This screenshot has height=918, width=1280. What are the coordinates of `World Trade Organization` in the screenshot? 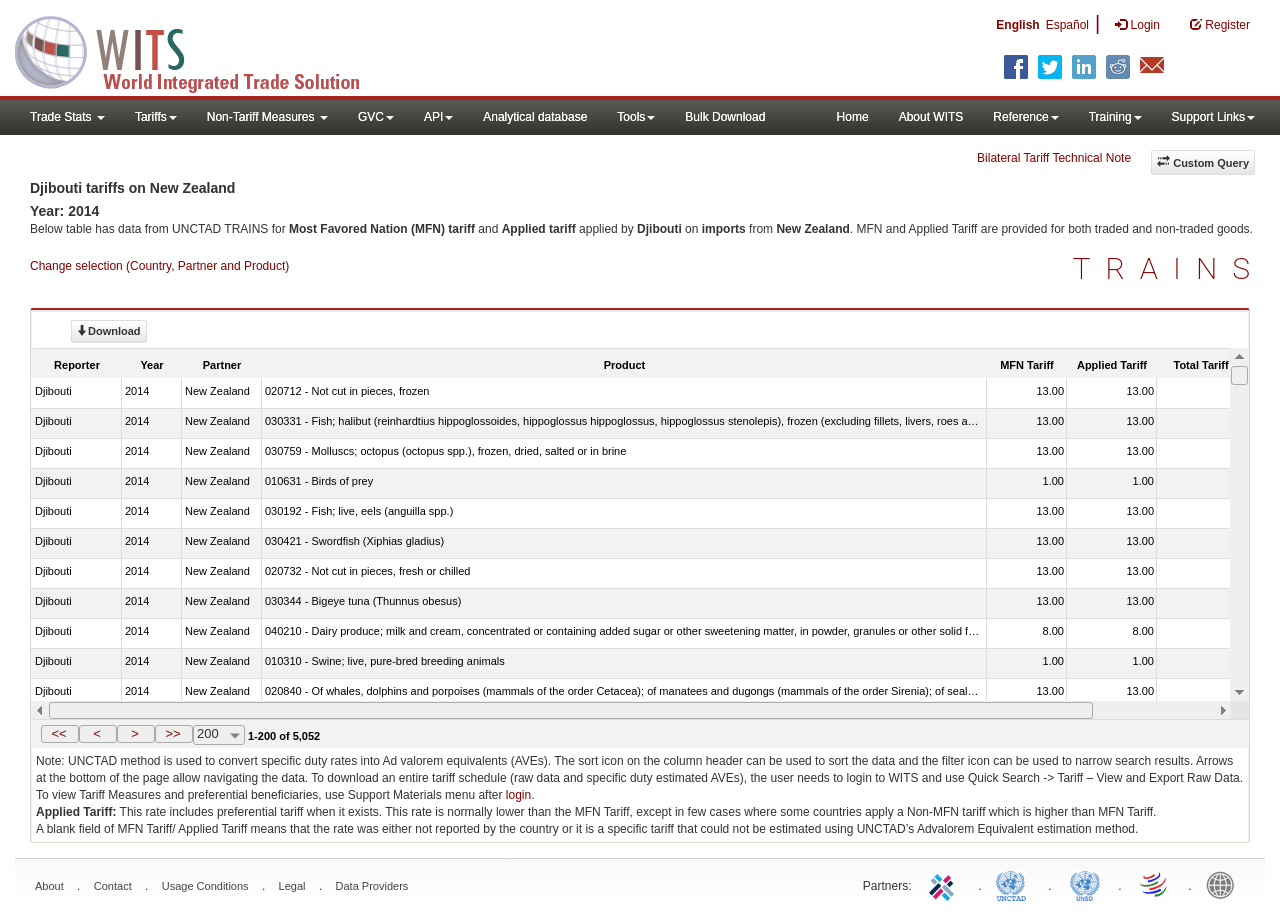 It's located at (1155, 884).